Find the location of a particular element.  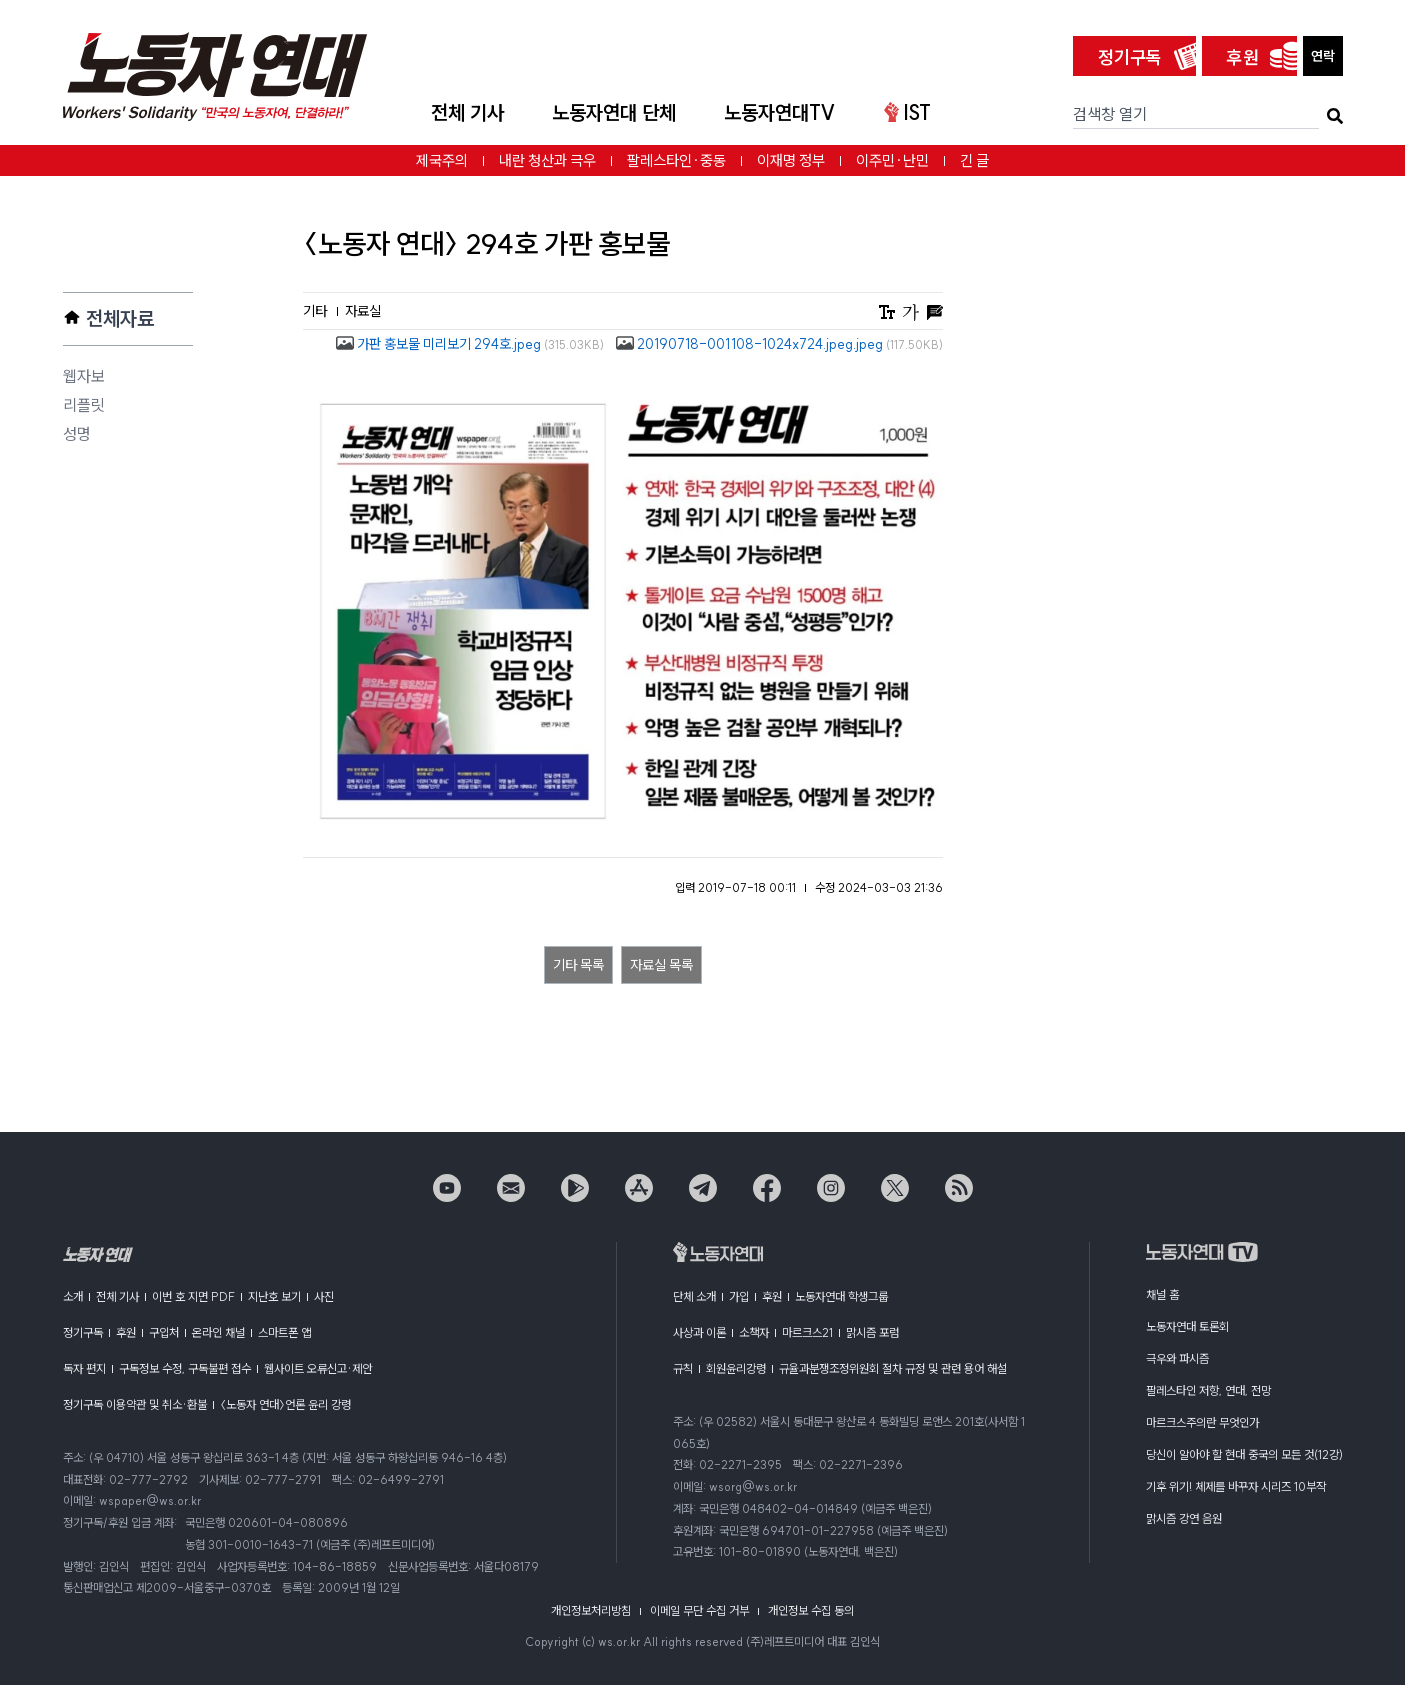

이번 호 지면 PDF is located at coordinates (193, 1296).